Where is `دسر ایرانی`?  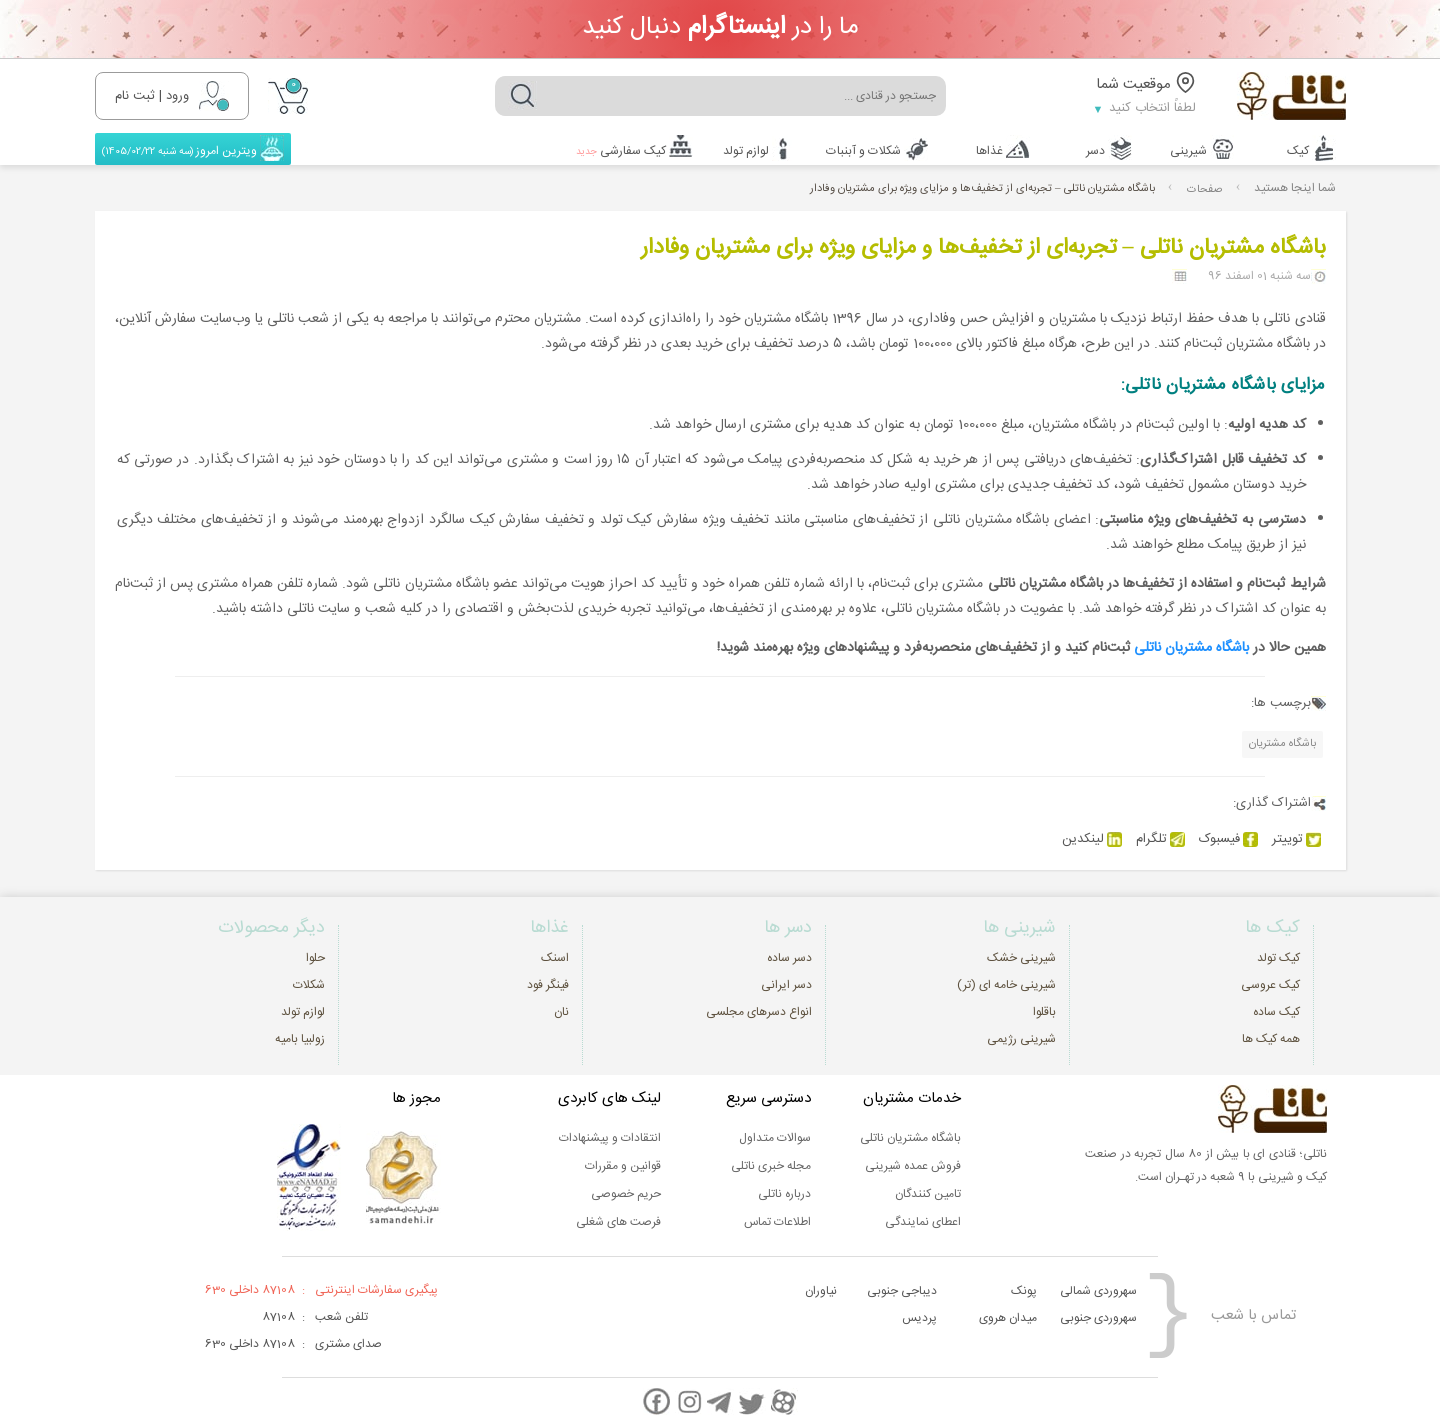 دسر ایرانی is located at coordinates (786, 983).